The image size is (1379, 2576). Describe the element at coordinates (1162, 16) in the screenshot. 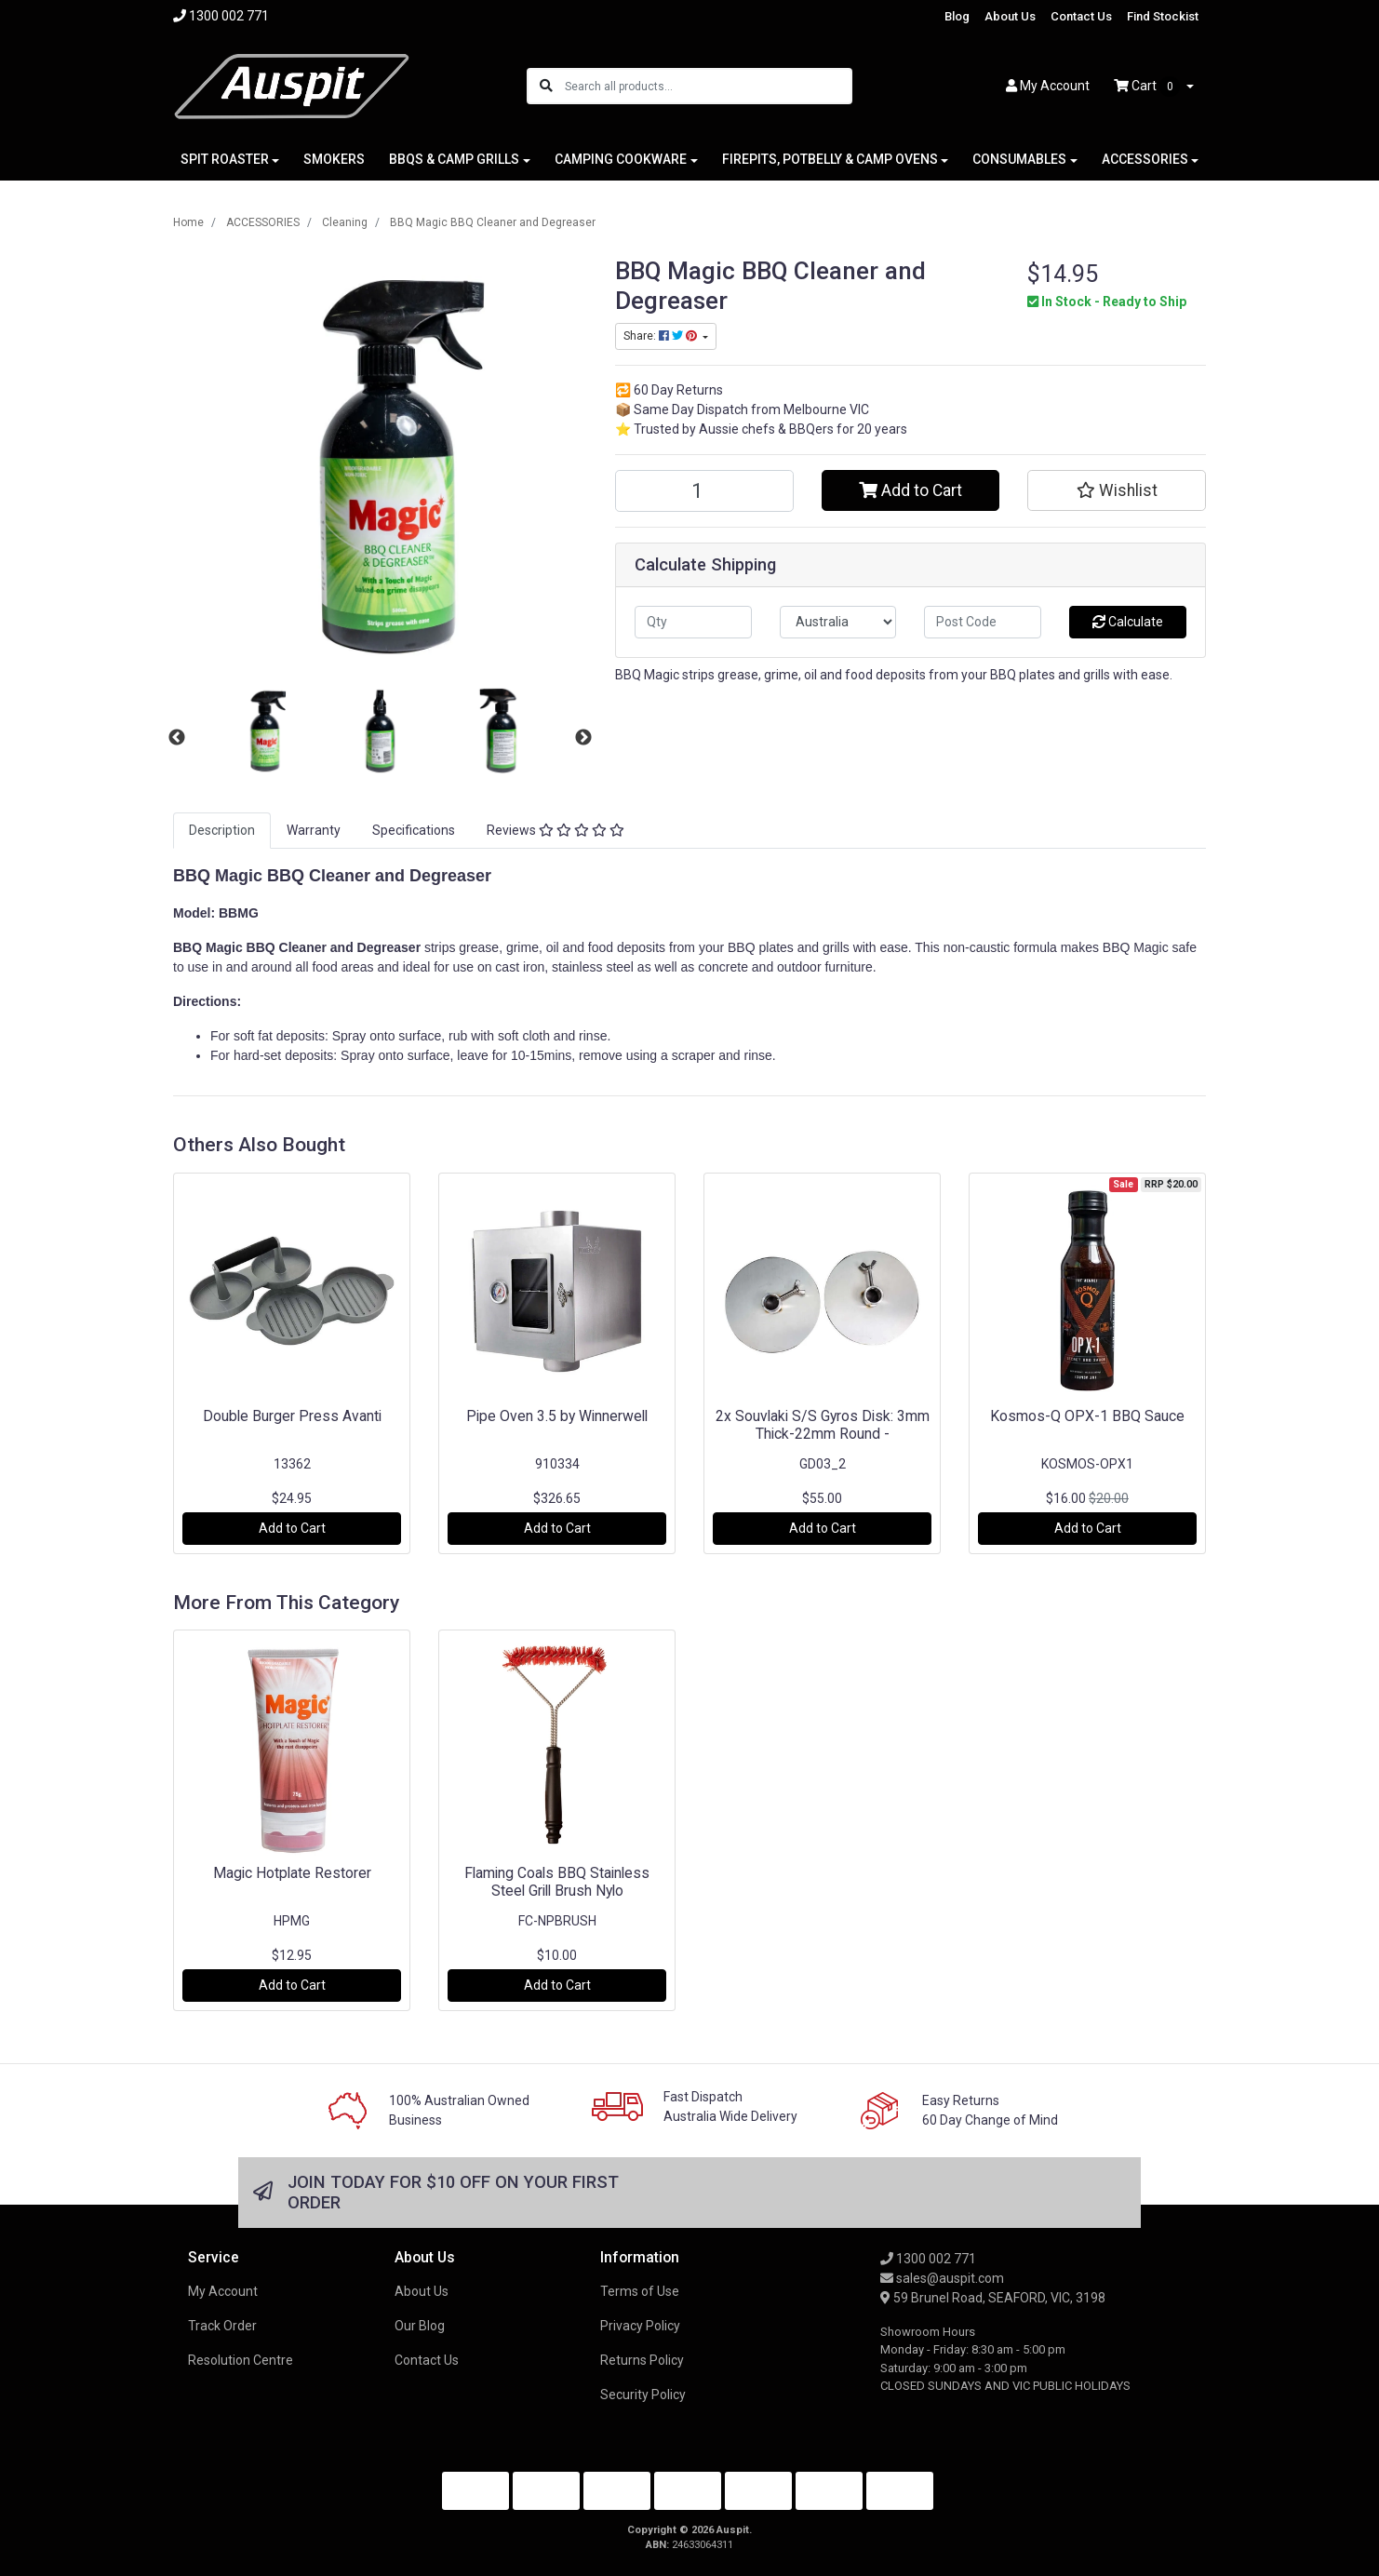

I see `Find Stockist` at that location.